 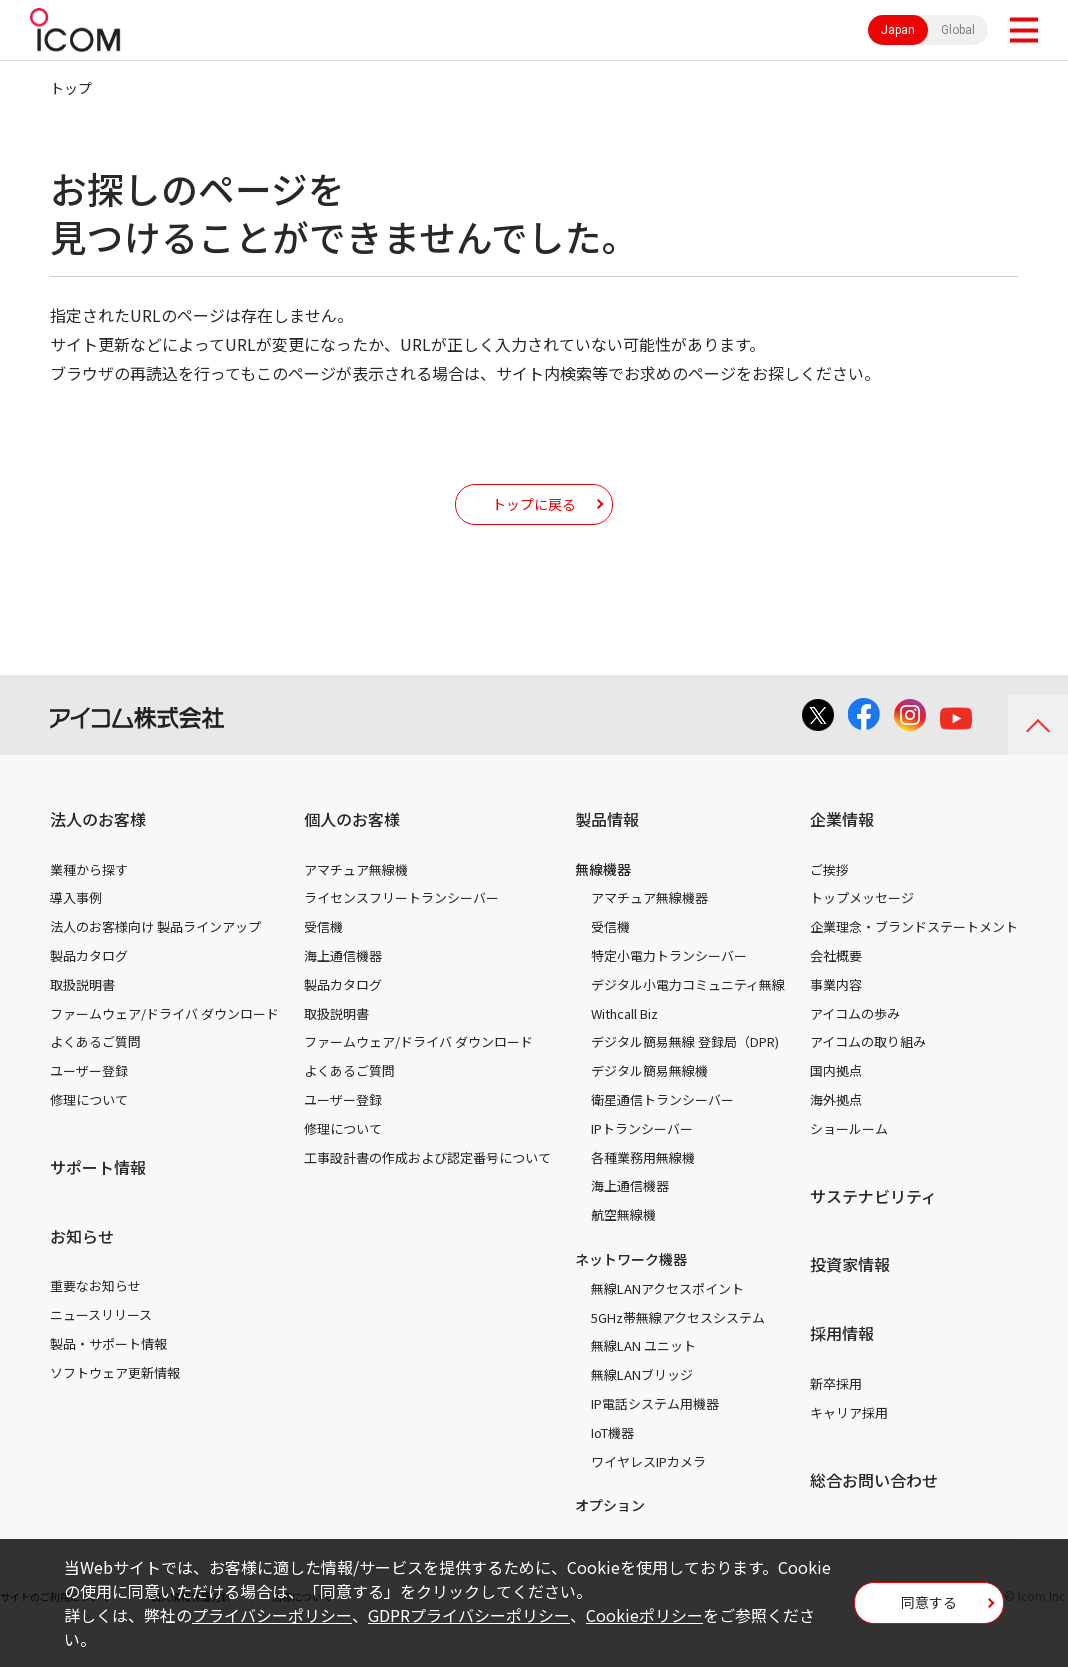 What do you see at coordinates (678, 1347) in the screenshot?
I see `5GHz帯無線アクセスシステム` at bounding box center [678, 1347].